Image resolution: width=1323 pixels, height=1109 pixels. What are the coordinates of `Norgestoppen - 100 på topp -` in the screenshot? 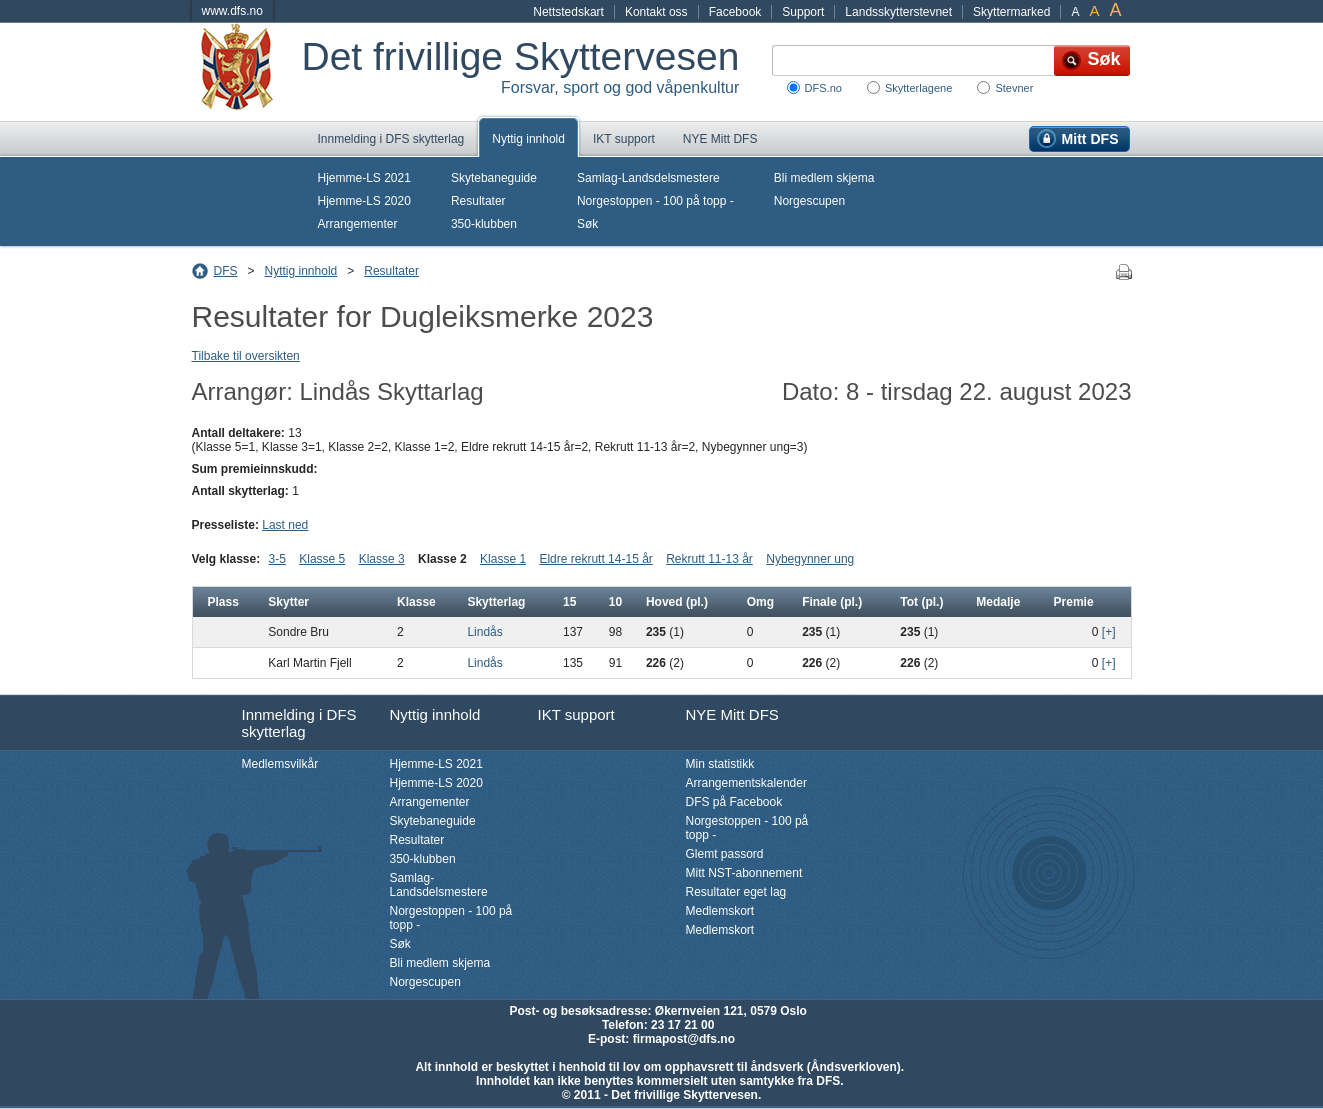 It's located at (655, 201).